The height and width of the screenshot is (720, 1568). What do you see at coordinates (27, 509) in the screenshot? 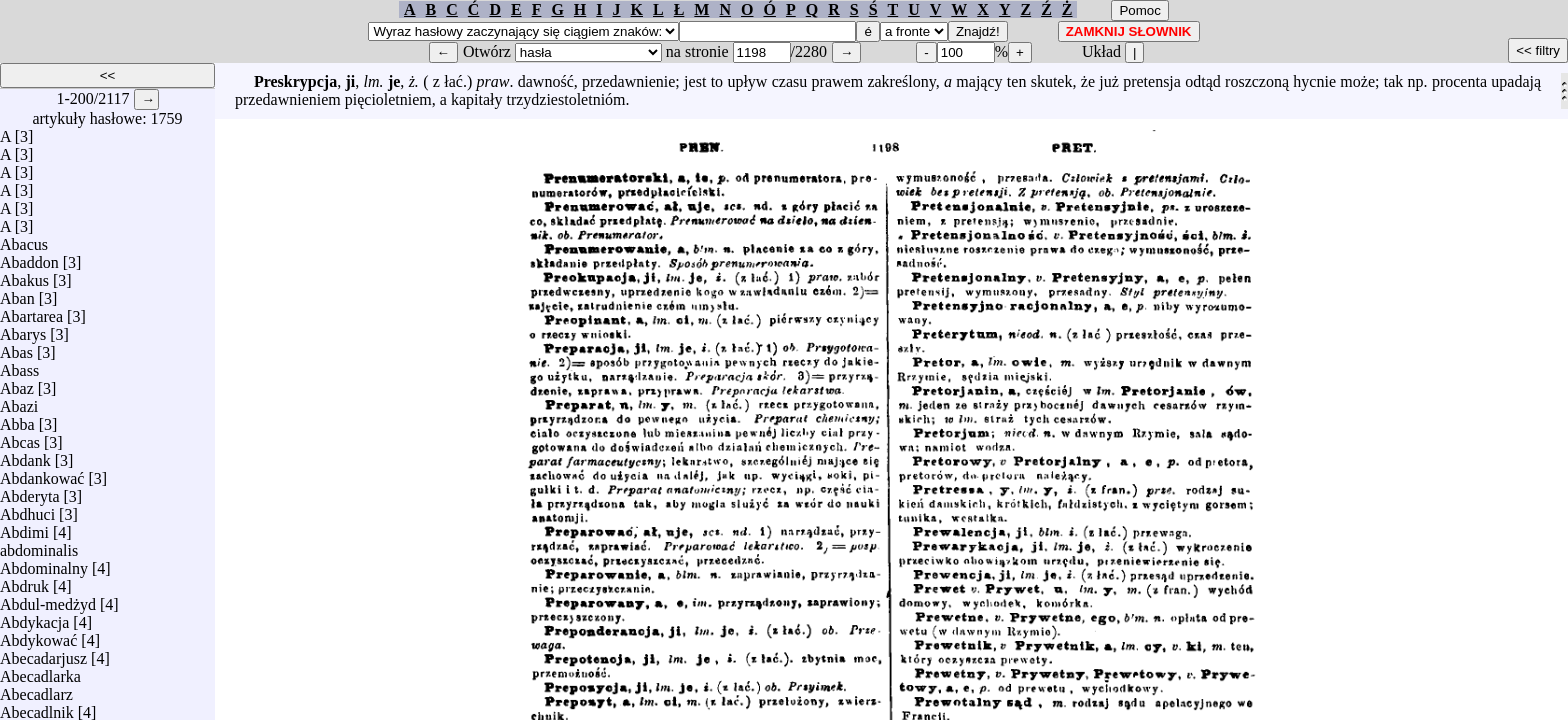
I see `Abdhuci` at bounding box center [27, 509].